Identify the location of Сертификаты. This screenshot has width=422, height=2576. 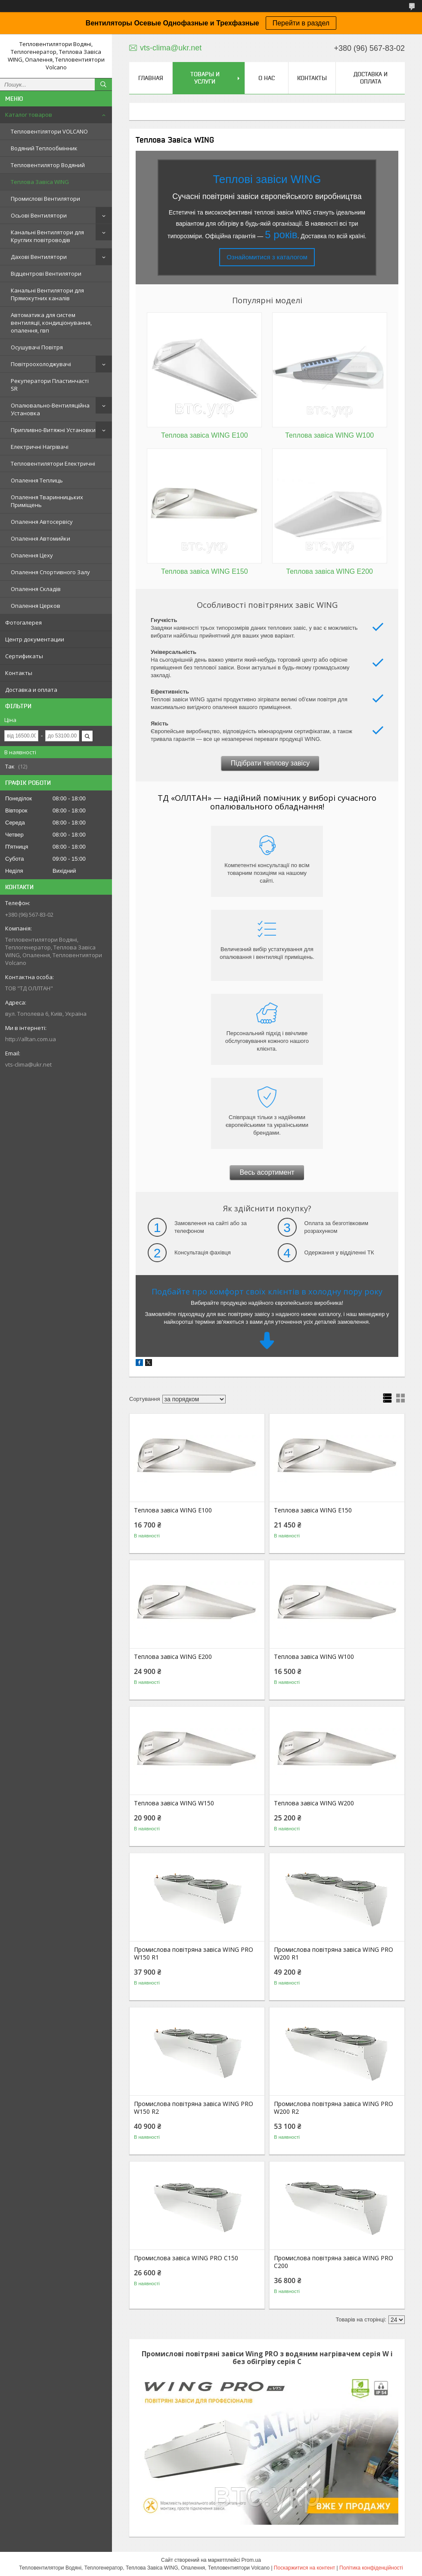
(24, 656).